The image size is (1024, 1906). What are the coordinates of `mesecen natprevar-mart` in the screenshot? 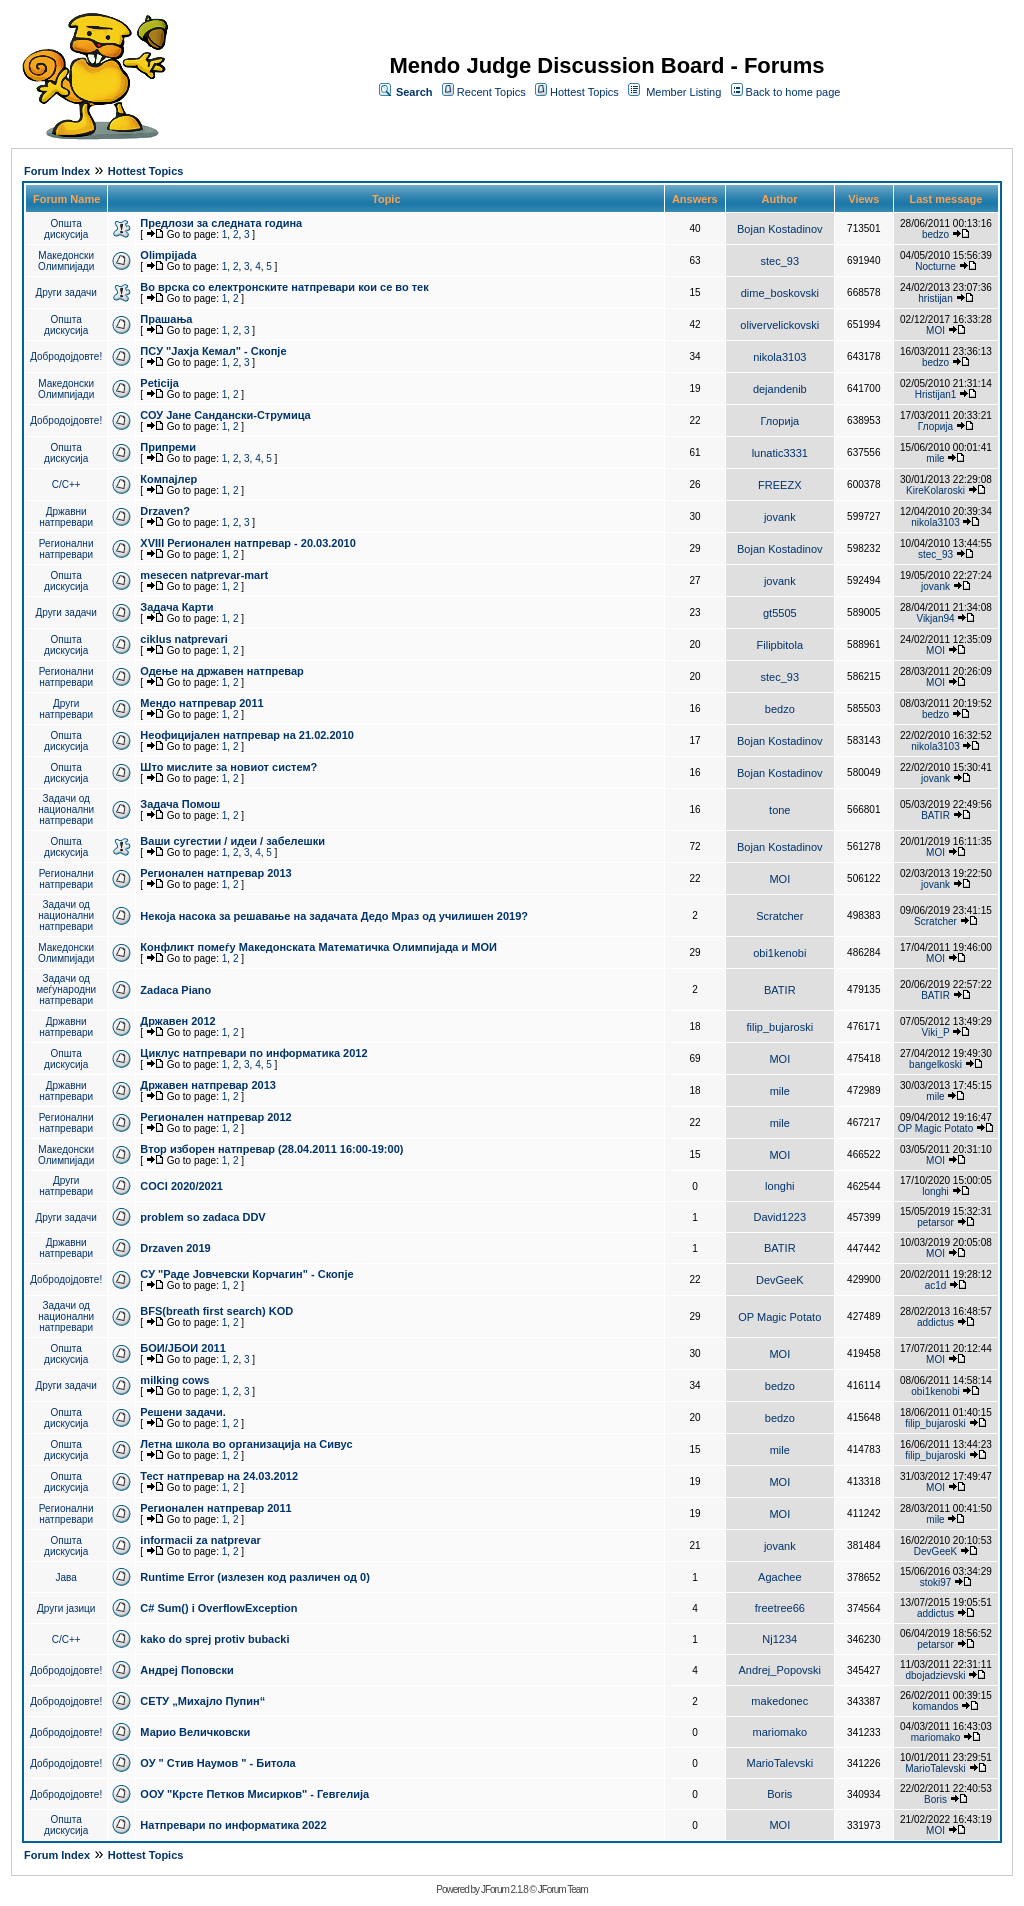 It's located at (204, 575).